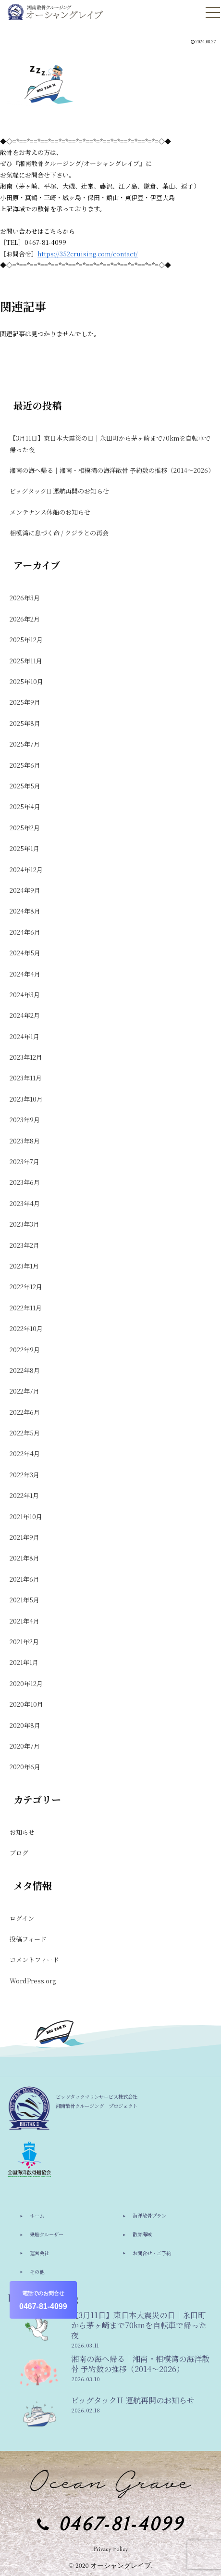 The image size is (221, 2576). I want to click on 2022年4月, so click(25, 1453).